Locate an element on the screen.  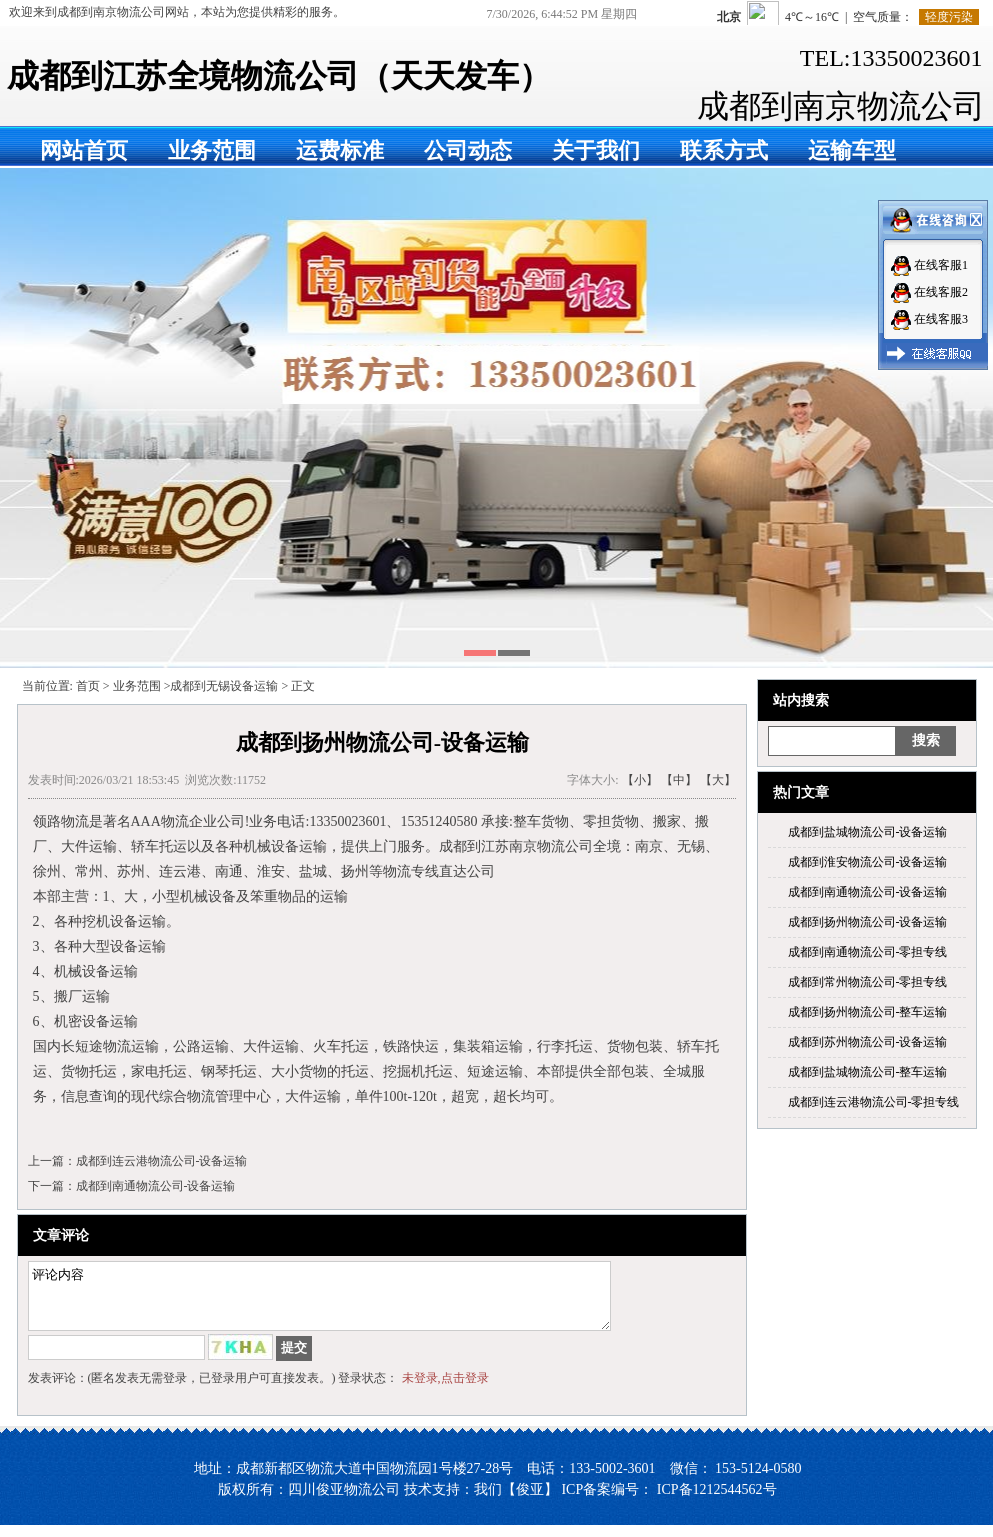
成都到江苏南京物流公司全境 is located at coordinates (530, 846).